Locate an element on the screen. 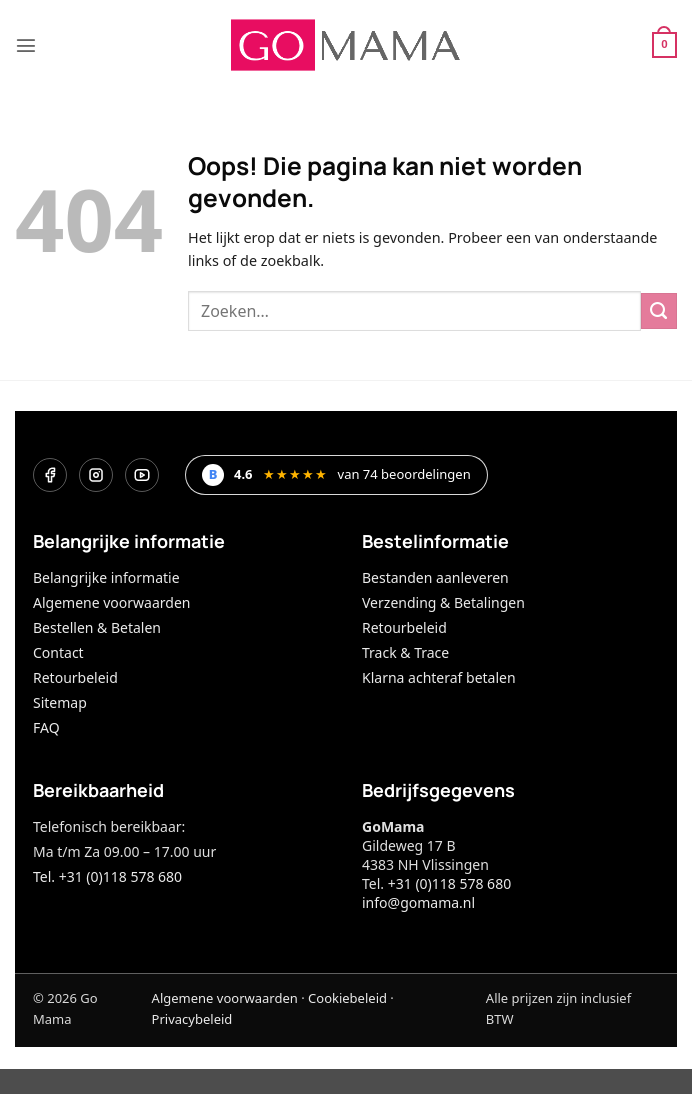 The height and width of the screenshot is (1094, 692). Privacybeleid is located at coordinates (192, 1019).